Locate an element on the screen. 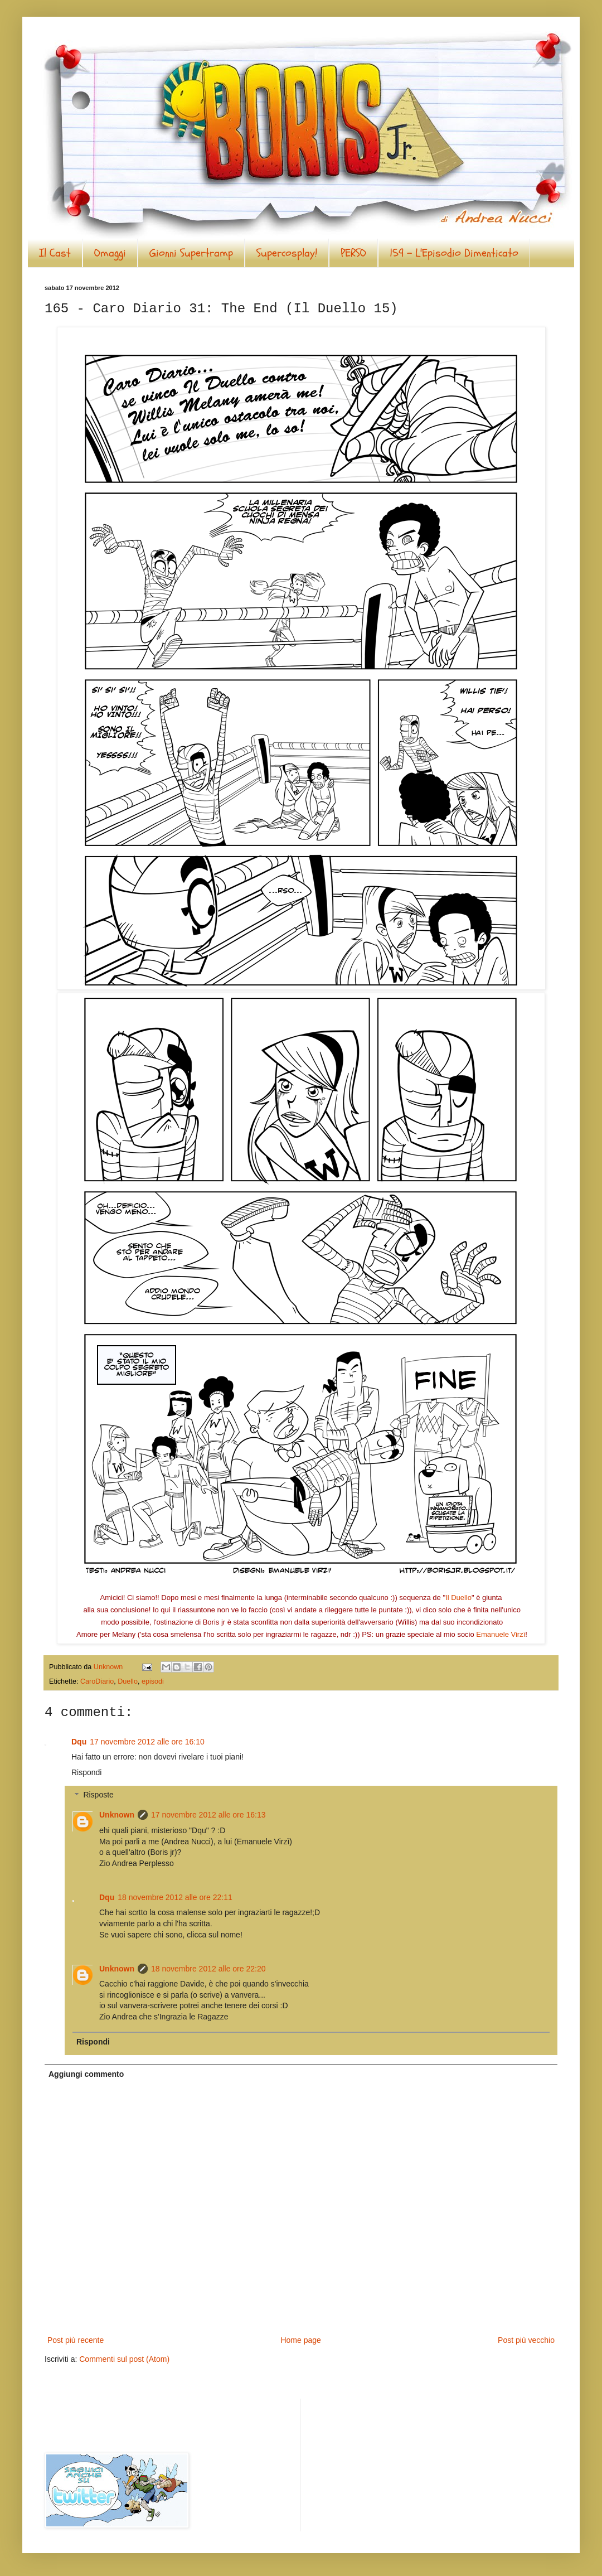 This screenshot has height=2576, width=602. Post più recente is located at coordinates (75, 2340).